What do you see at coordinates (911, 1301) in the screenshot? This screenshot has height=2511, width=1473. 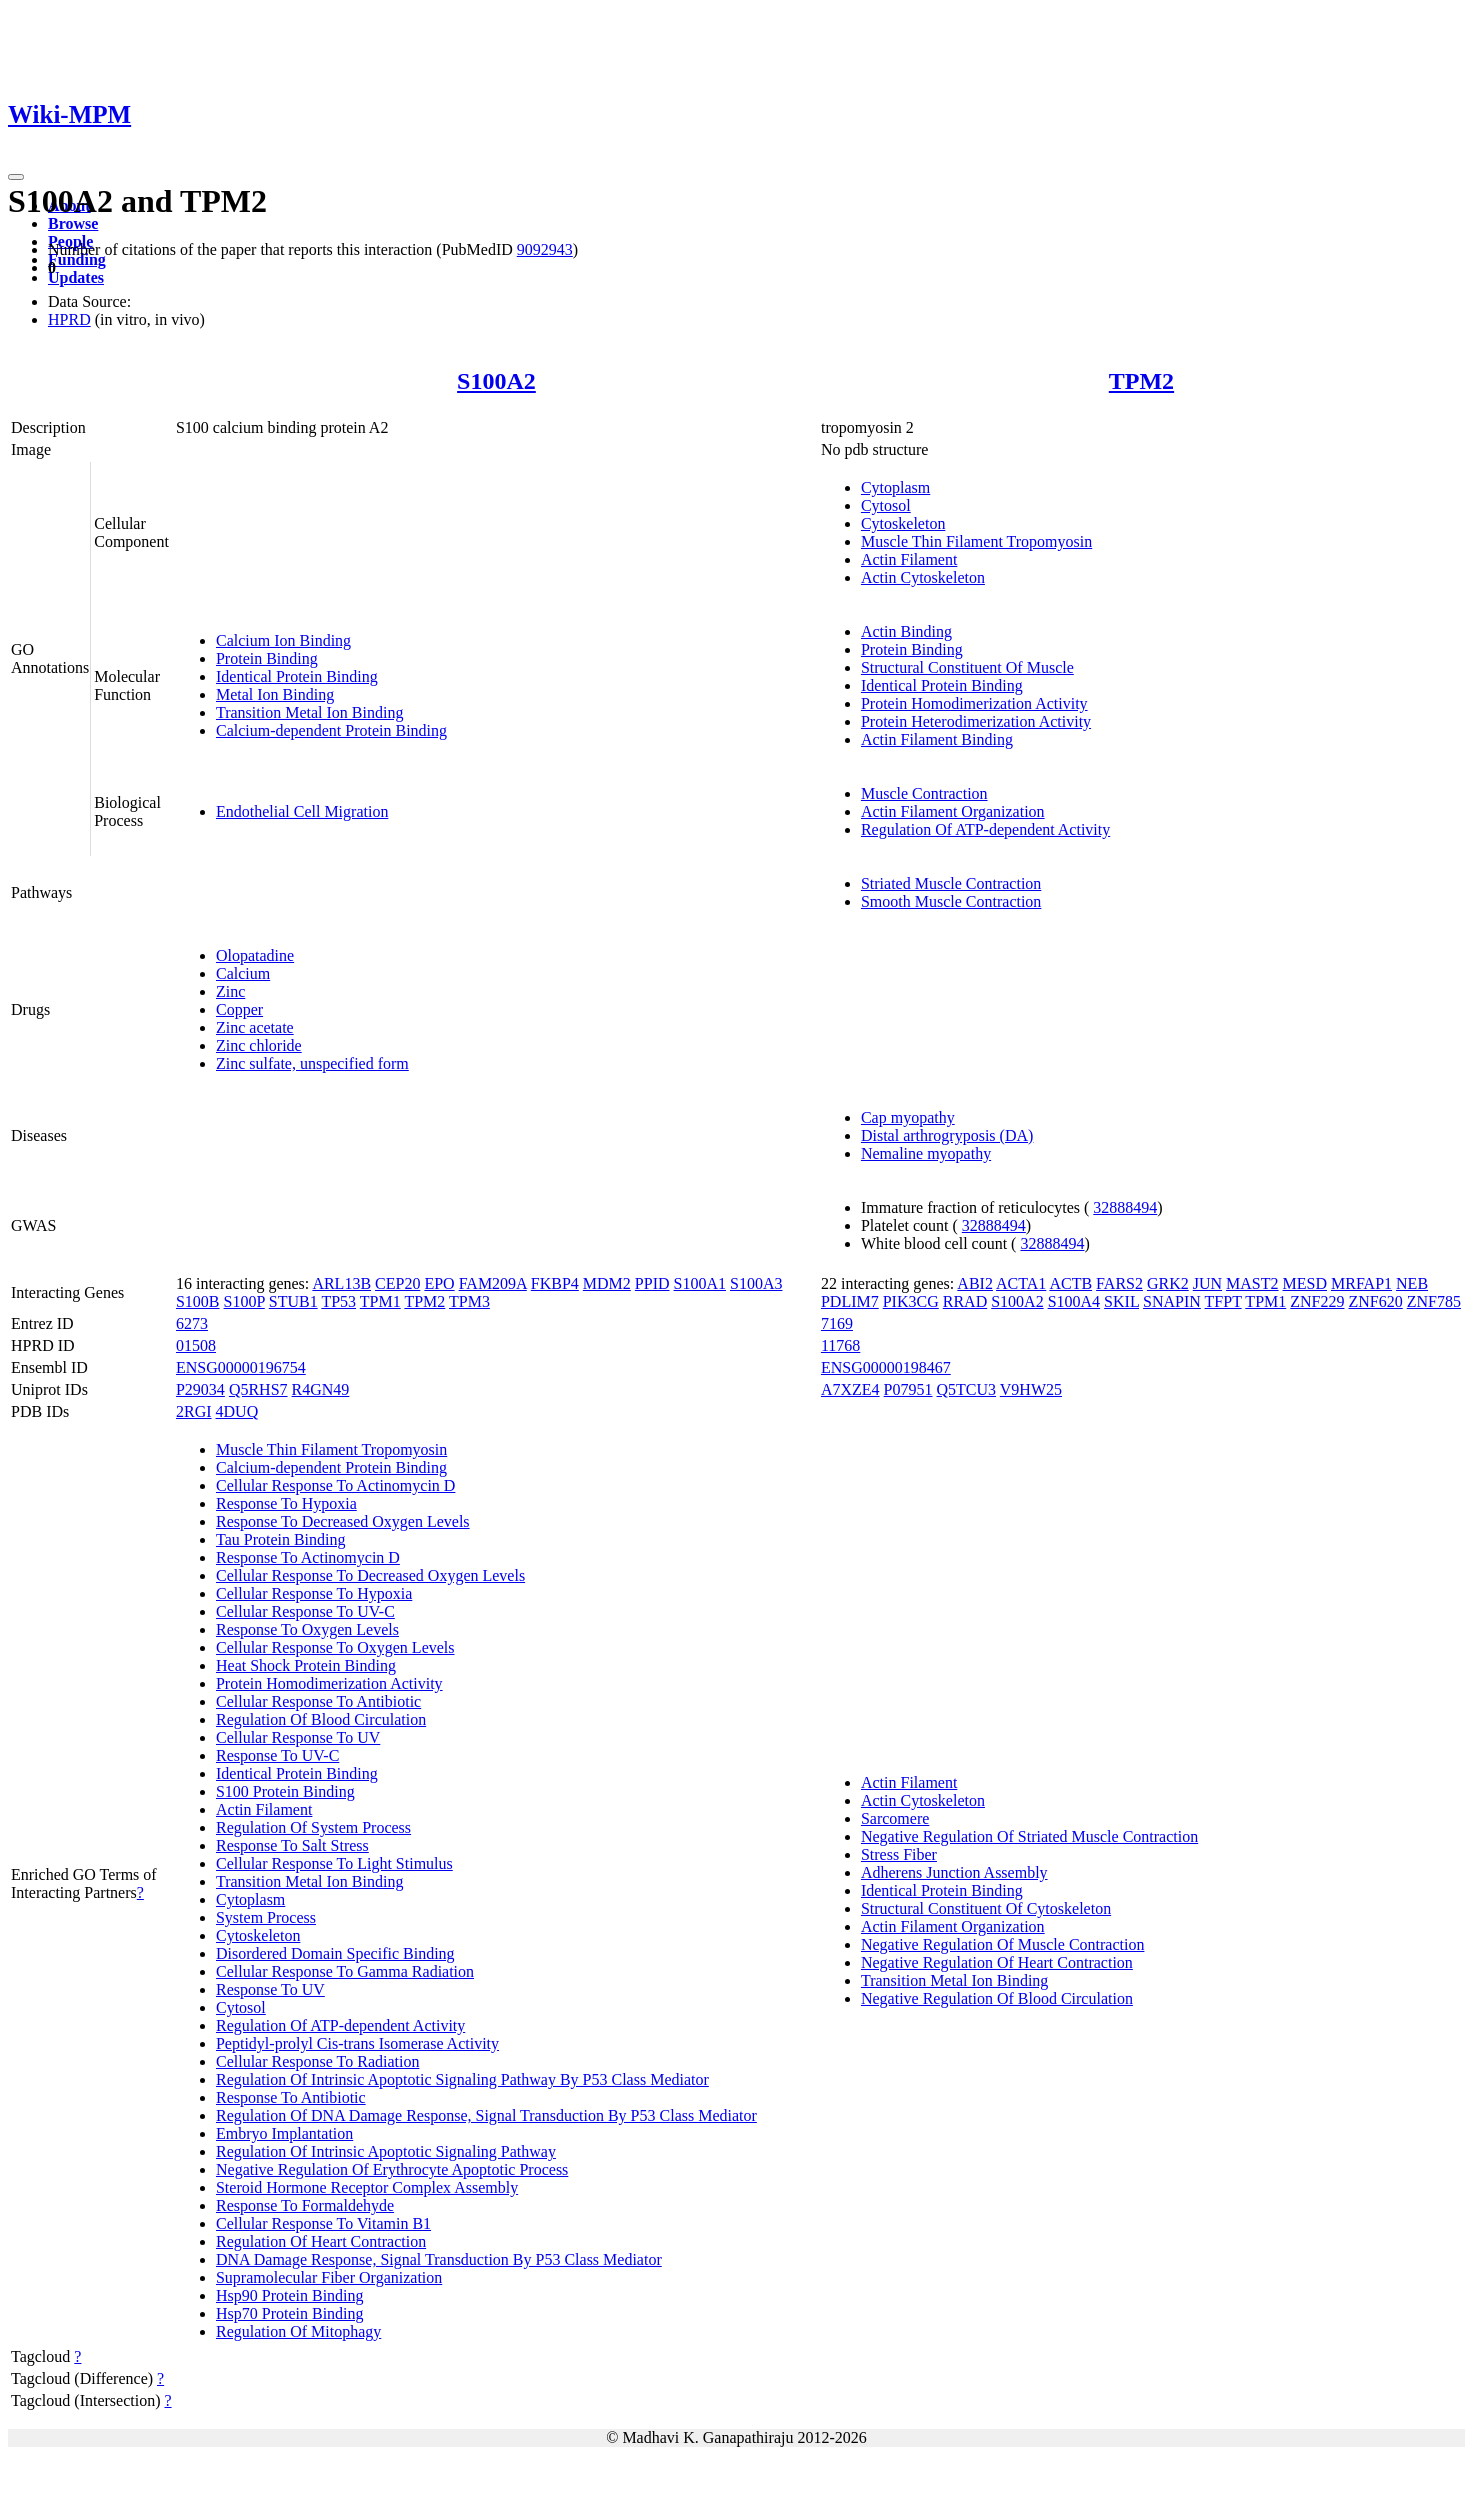 I see `PIK3CG` at bounding box center [911, 1301].